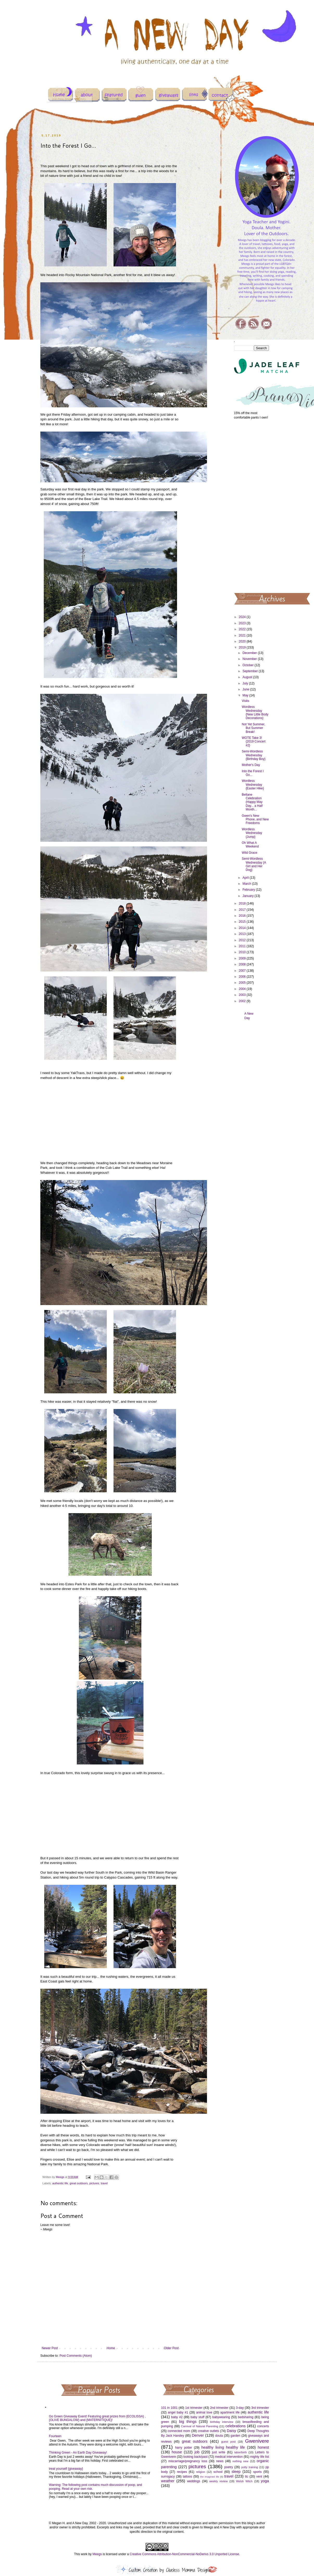 This screenshot has width=314, height=2576. What do you see at coordinates (240, 2452) in the screenshot?
I see `labor/birth` at bounding box center [240, 2452].